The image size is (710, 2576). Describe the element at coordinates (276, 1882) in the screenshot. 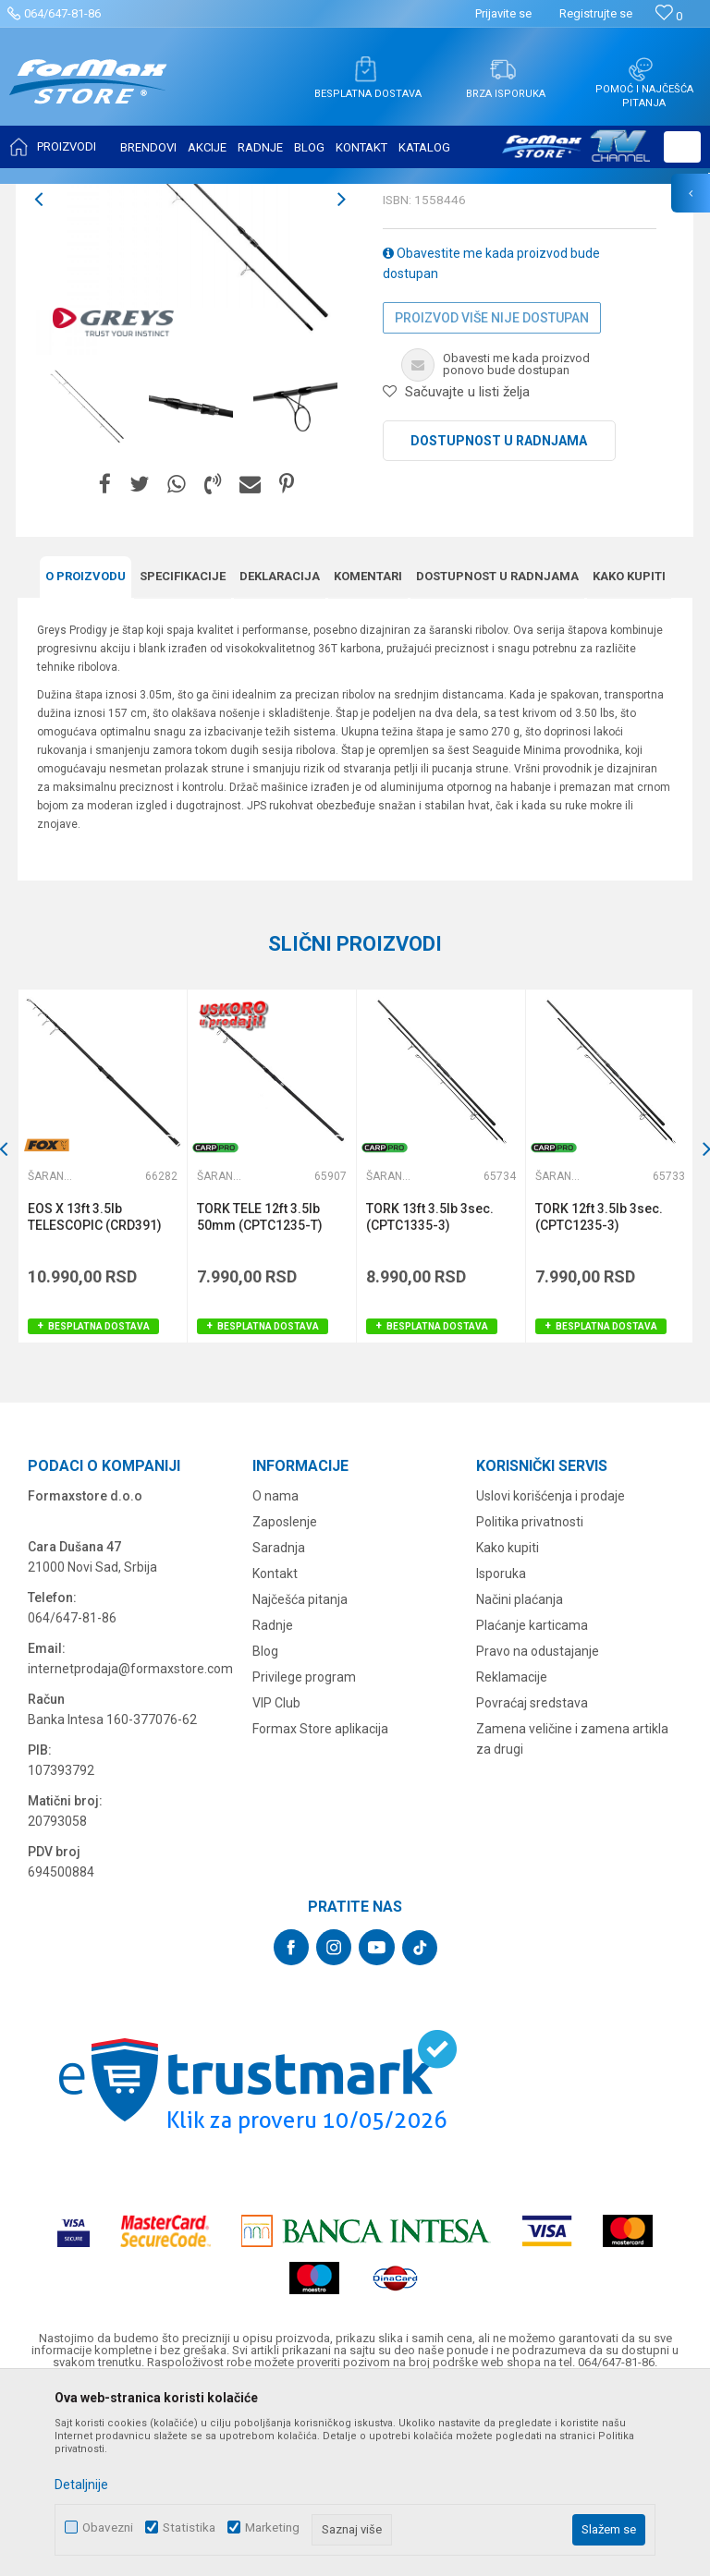

I see `VIP Club` at that location.